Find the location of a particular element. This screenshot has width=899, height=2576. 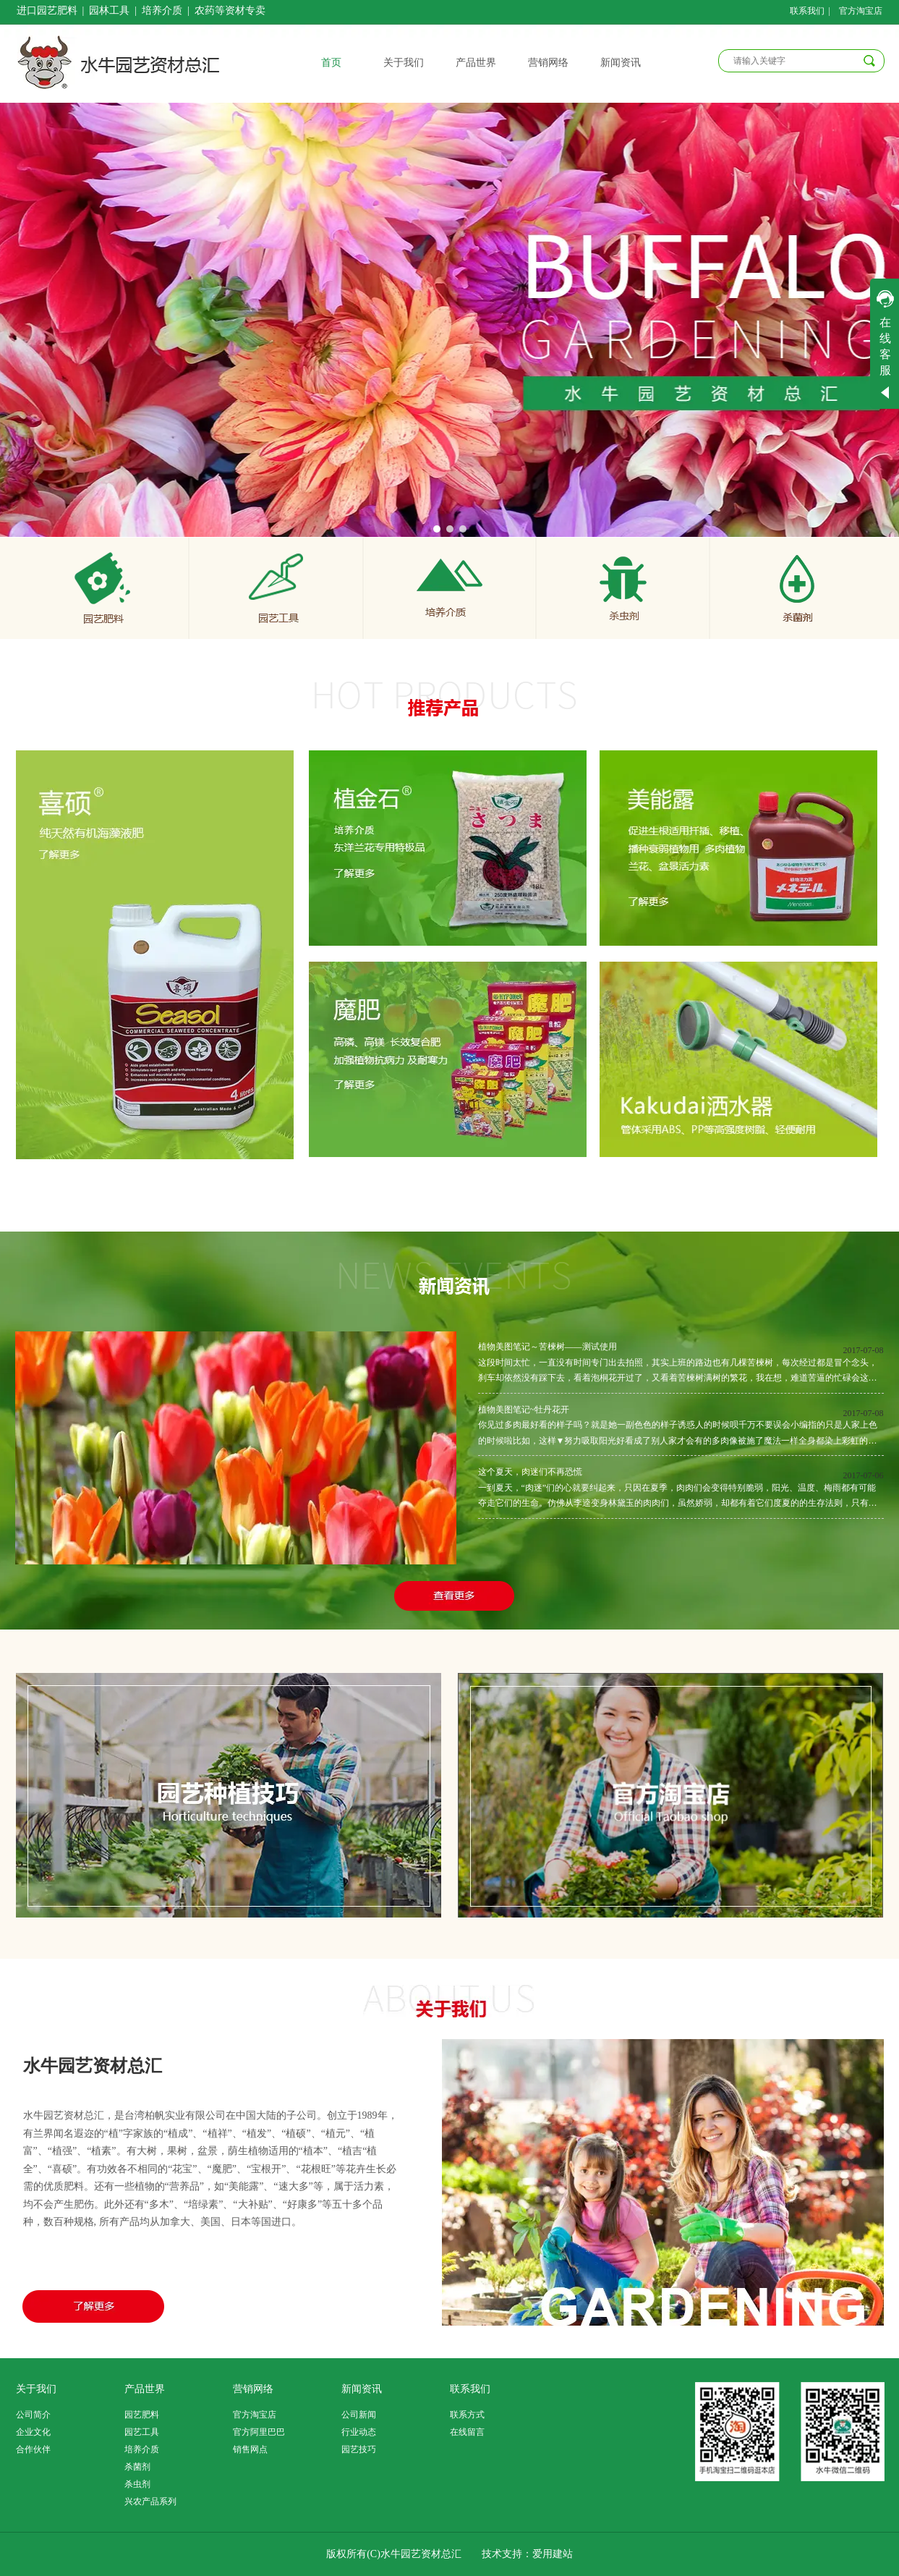

公司简介 is located at coordinates (33, 2415).